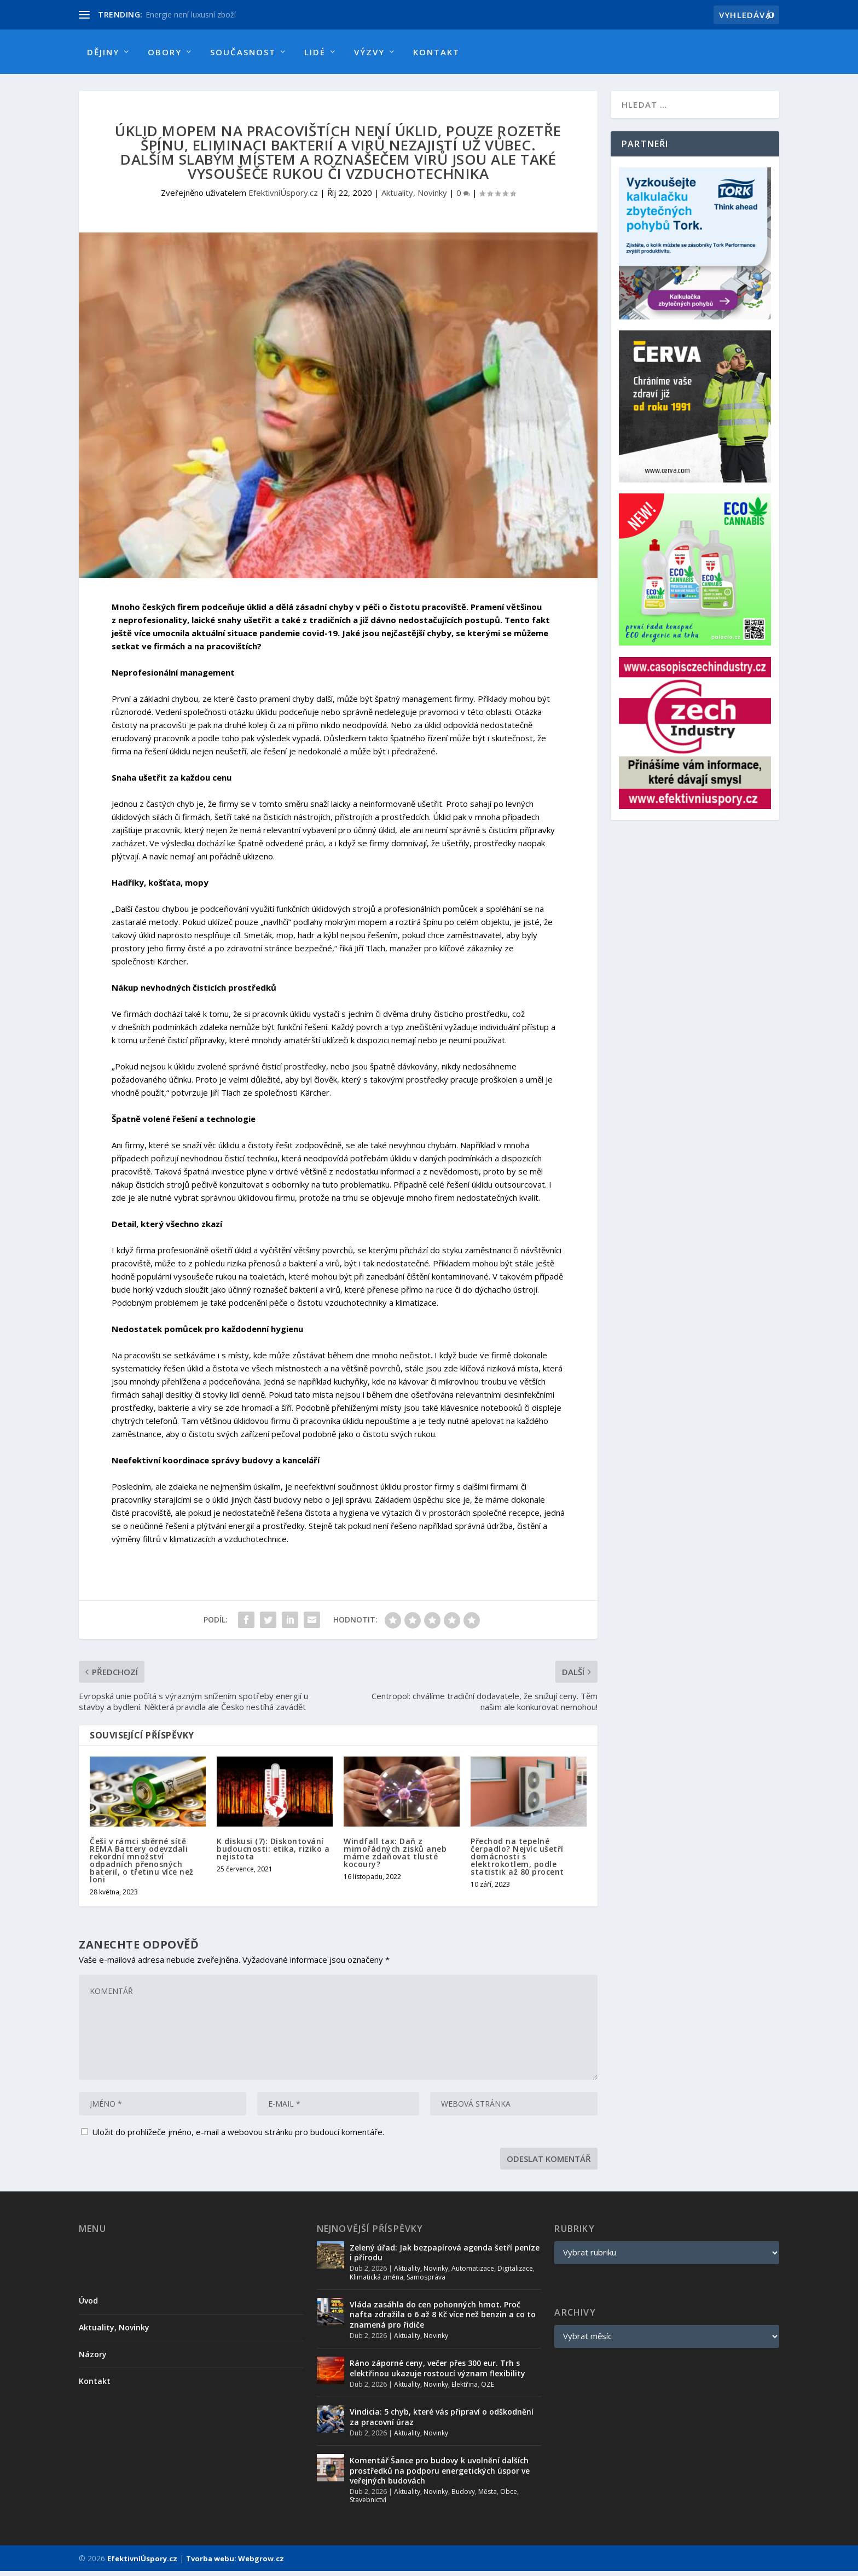 The width and height of the screenshot is (858, 2576). I want to click on Zelený úřad: Jak bezpapírová agenda šetří peníze i přírodu, so click(445, 2257).